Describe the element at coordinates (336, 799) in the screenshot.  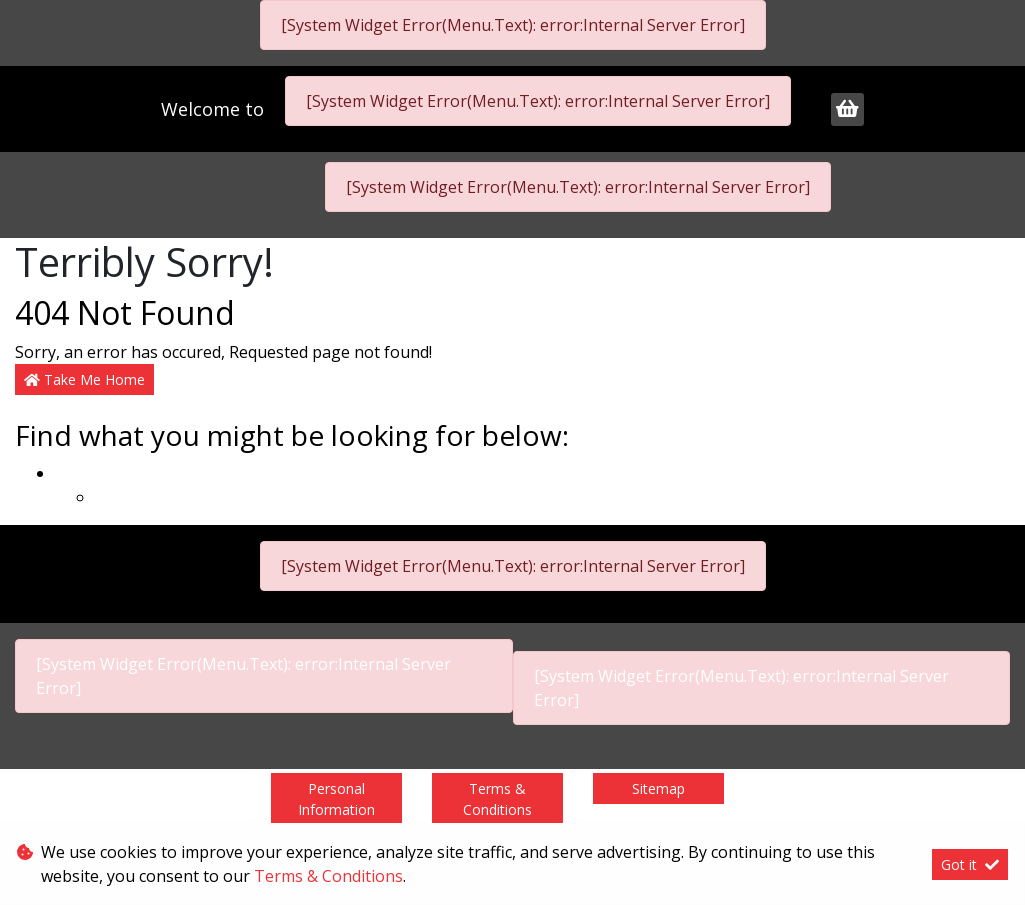
I see `Personal Information` at that location.